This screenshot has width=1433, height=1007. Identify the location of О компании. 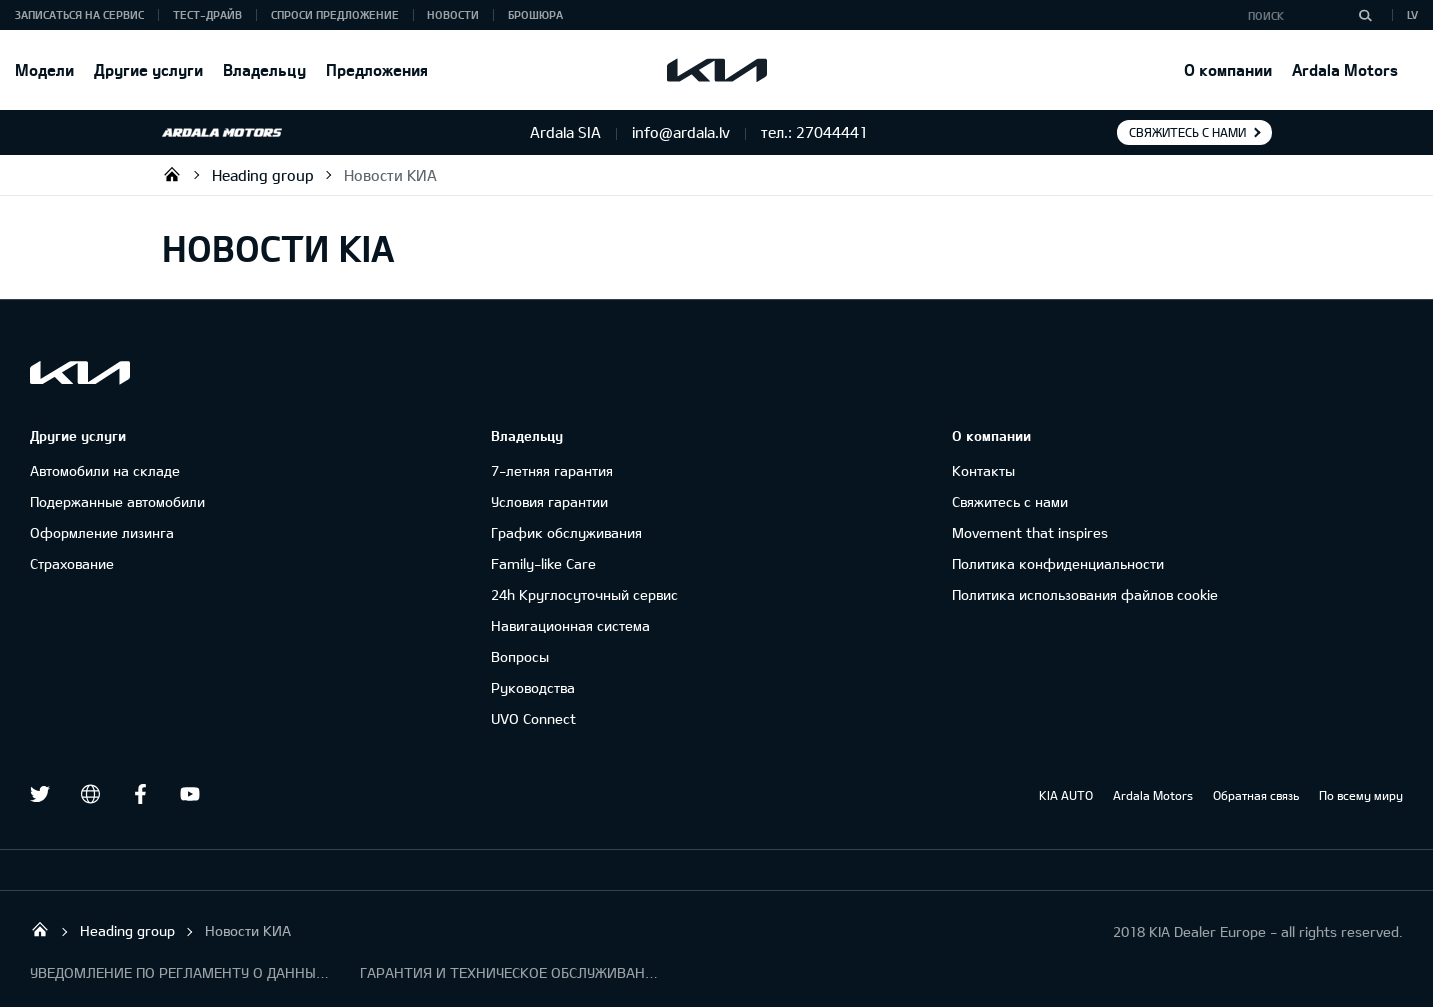
(1228, 69).